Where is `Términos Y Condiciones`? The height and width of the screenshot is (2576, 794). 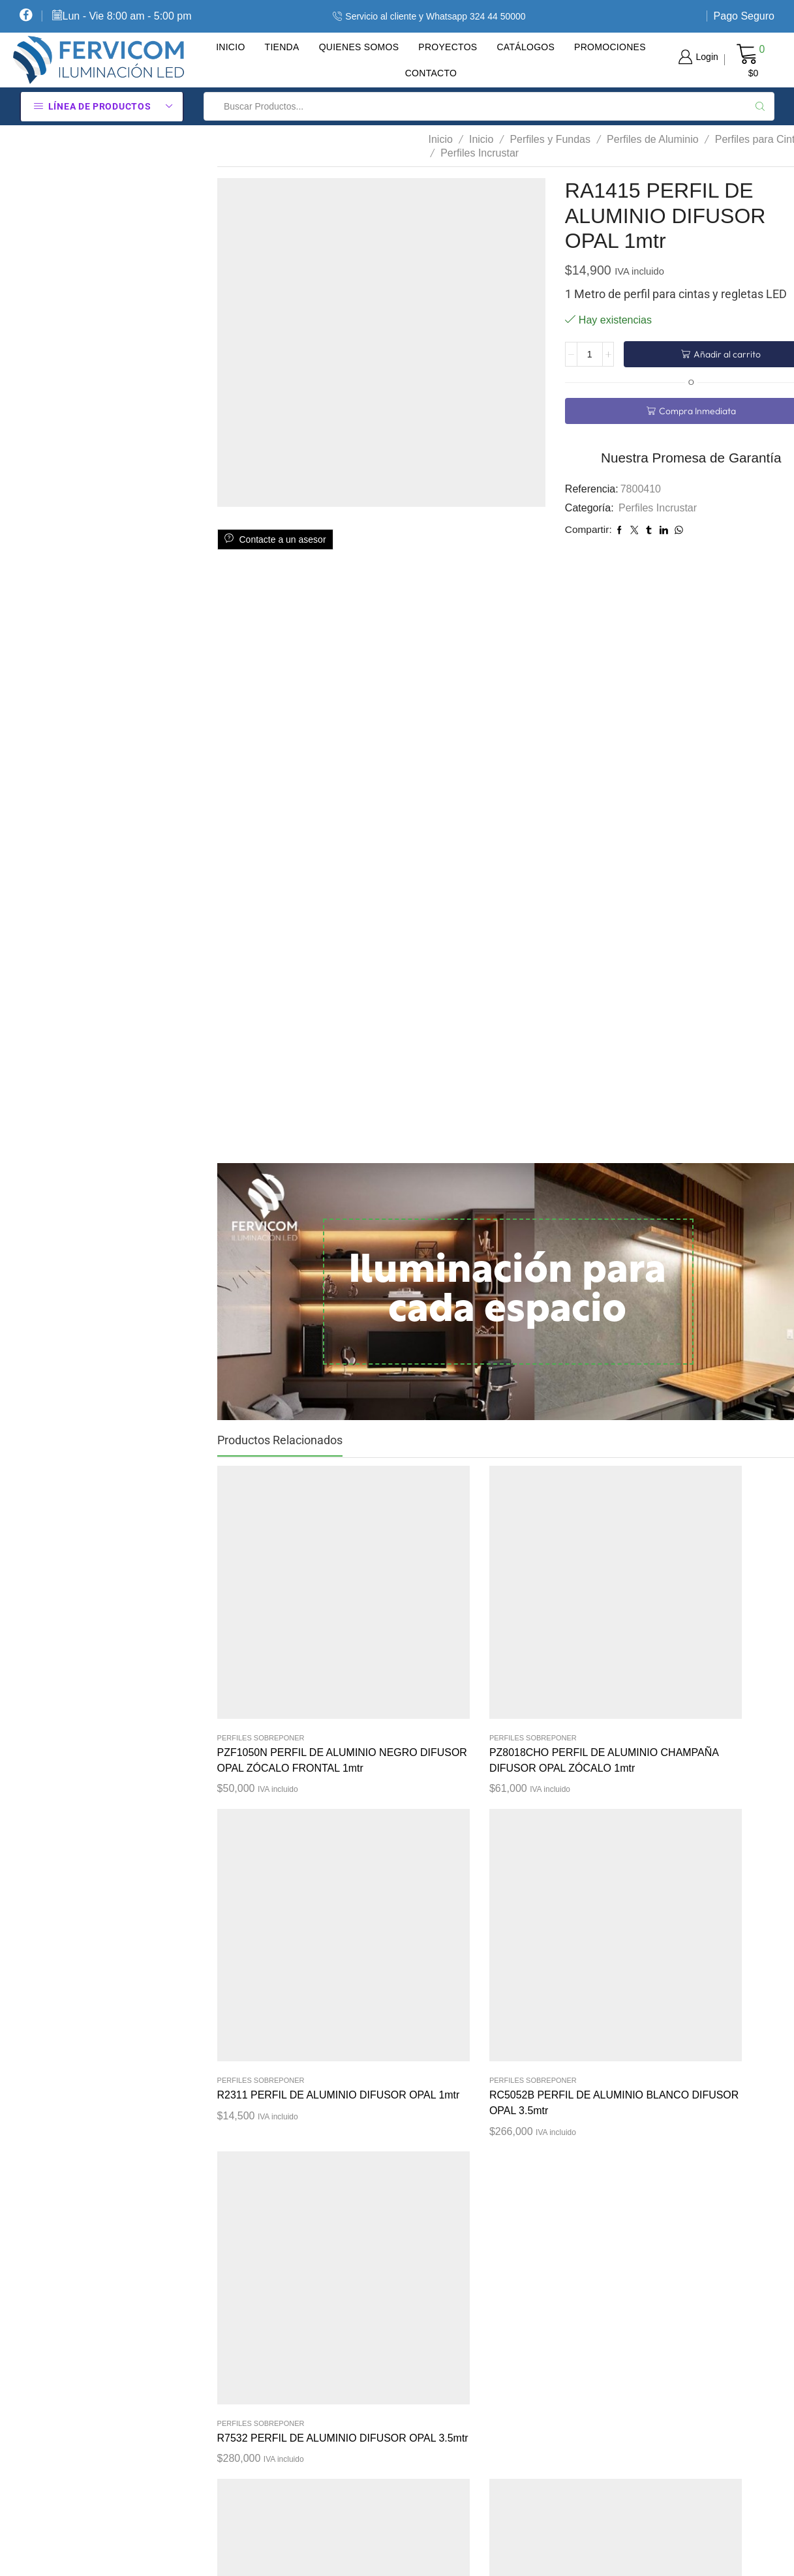 Términos Y Condiciones is located at coordinates (484, 2328).